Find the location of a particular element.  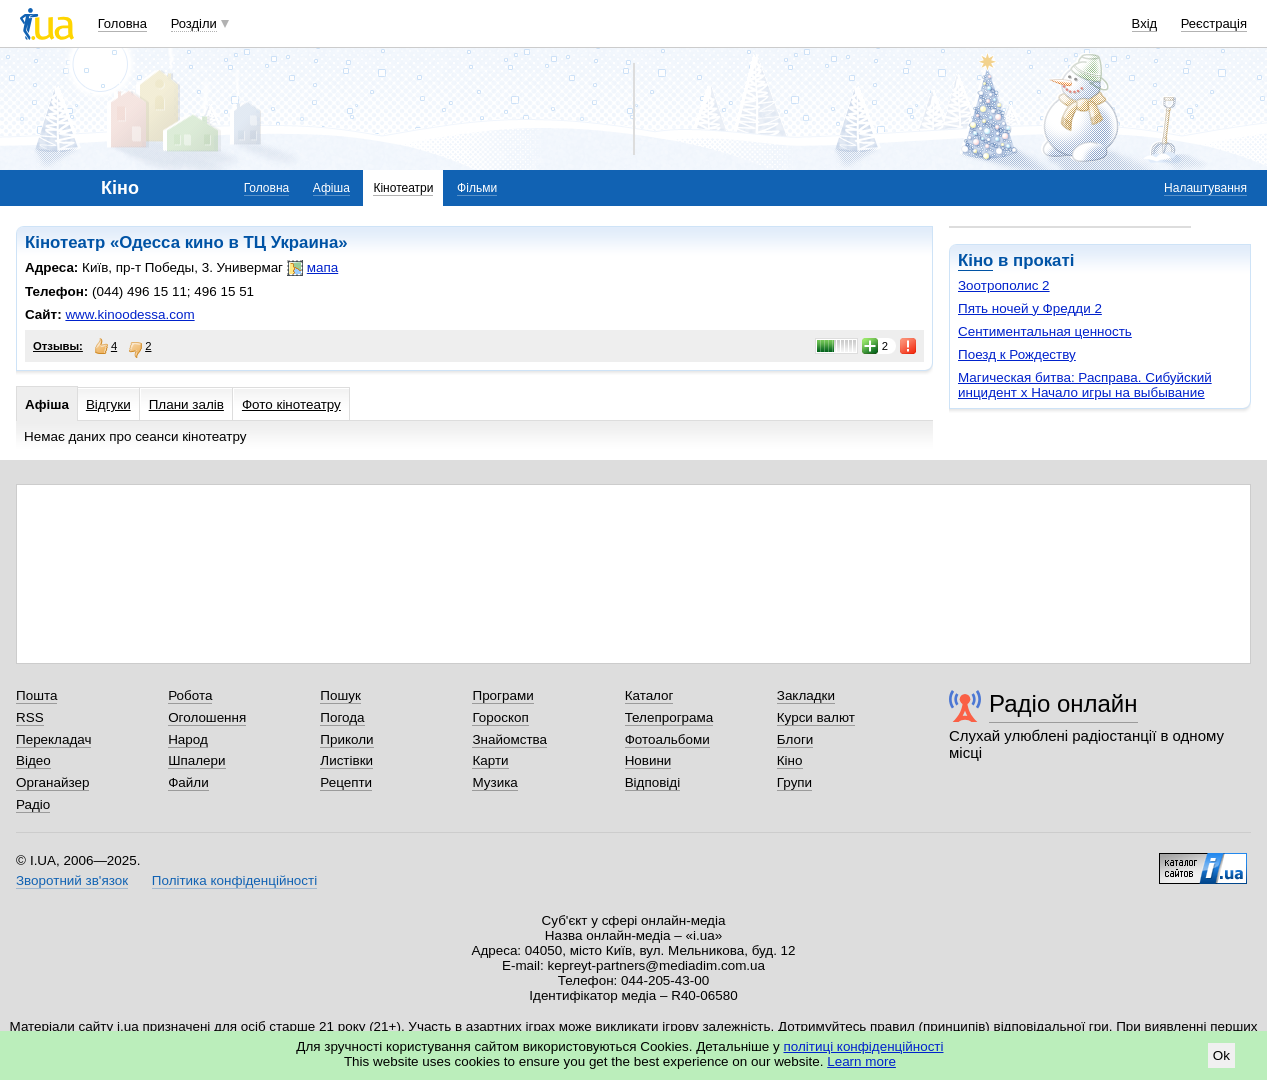

Розділи is located at coordinates (194, 23).